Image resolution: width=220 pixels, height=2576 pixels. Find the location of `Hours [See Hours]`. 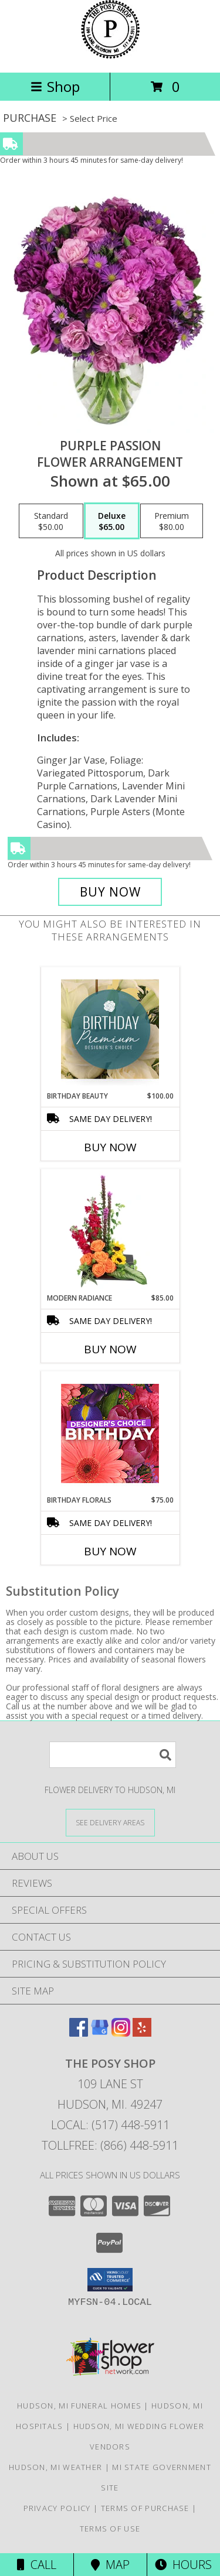

Hours [See Hours] is located at coordinates (183, 2564).